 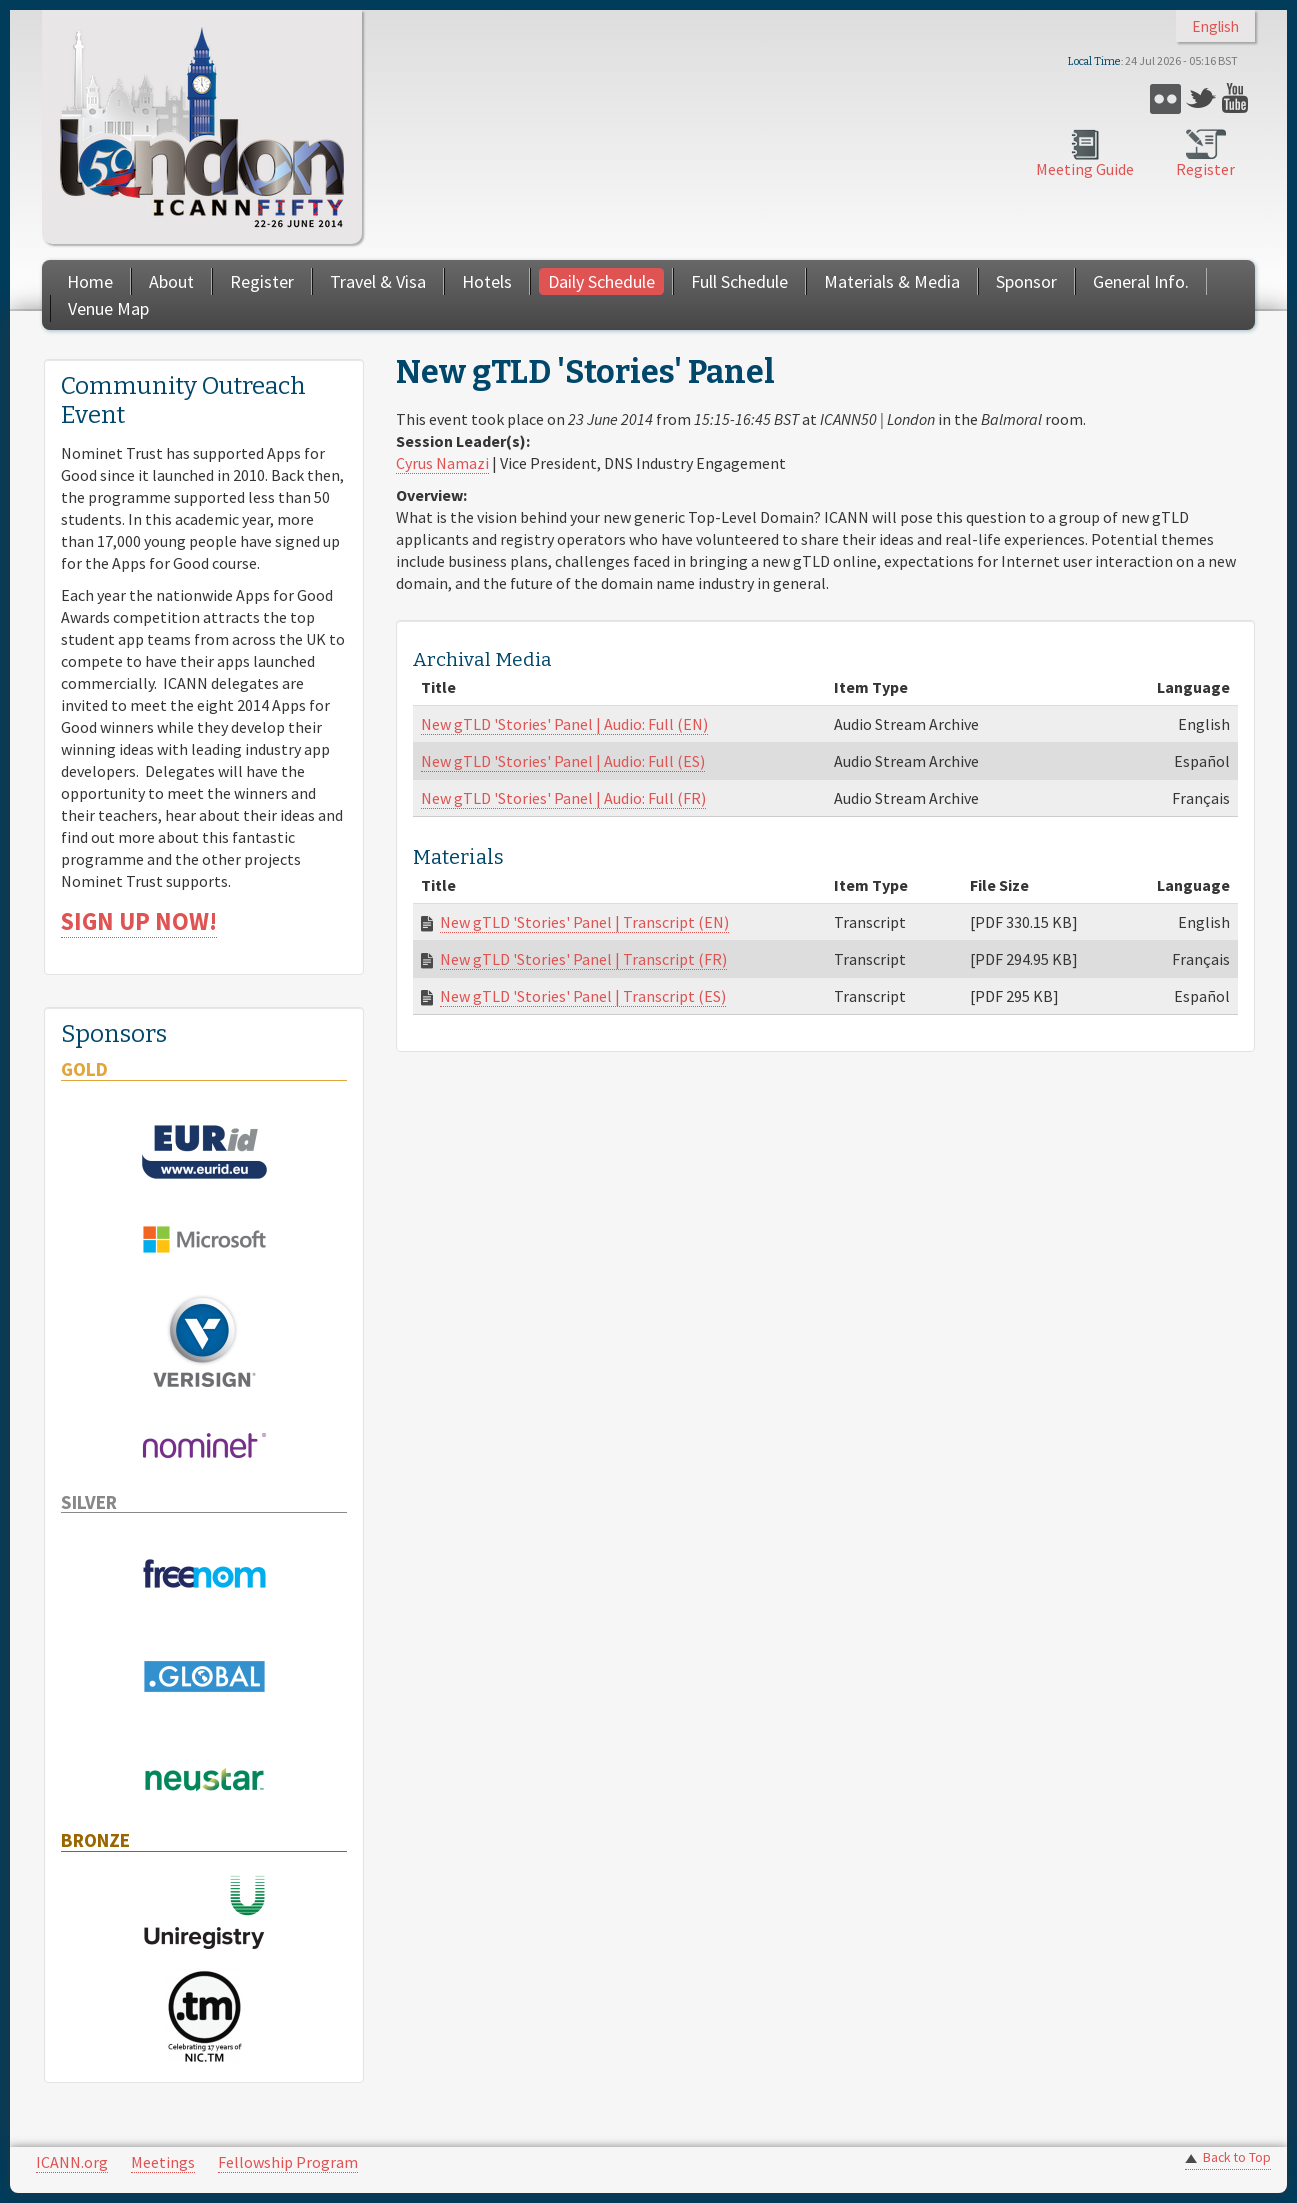 What do you see at coordinates (288, 2162) in the screenshot?
I see `Fellowship Program` at bounding box center [288, 2162].